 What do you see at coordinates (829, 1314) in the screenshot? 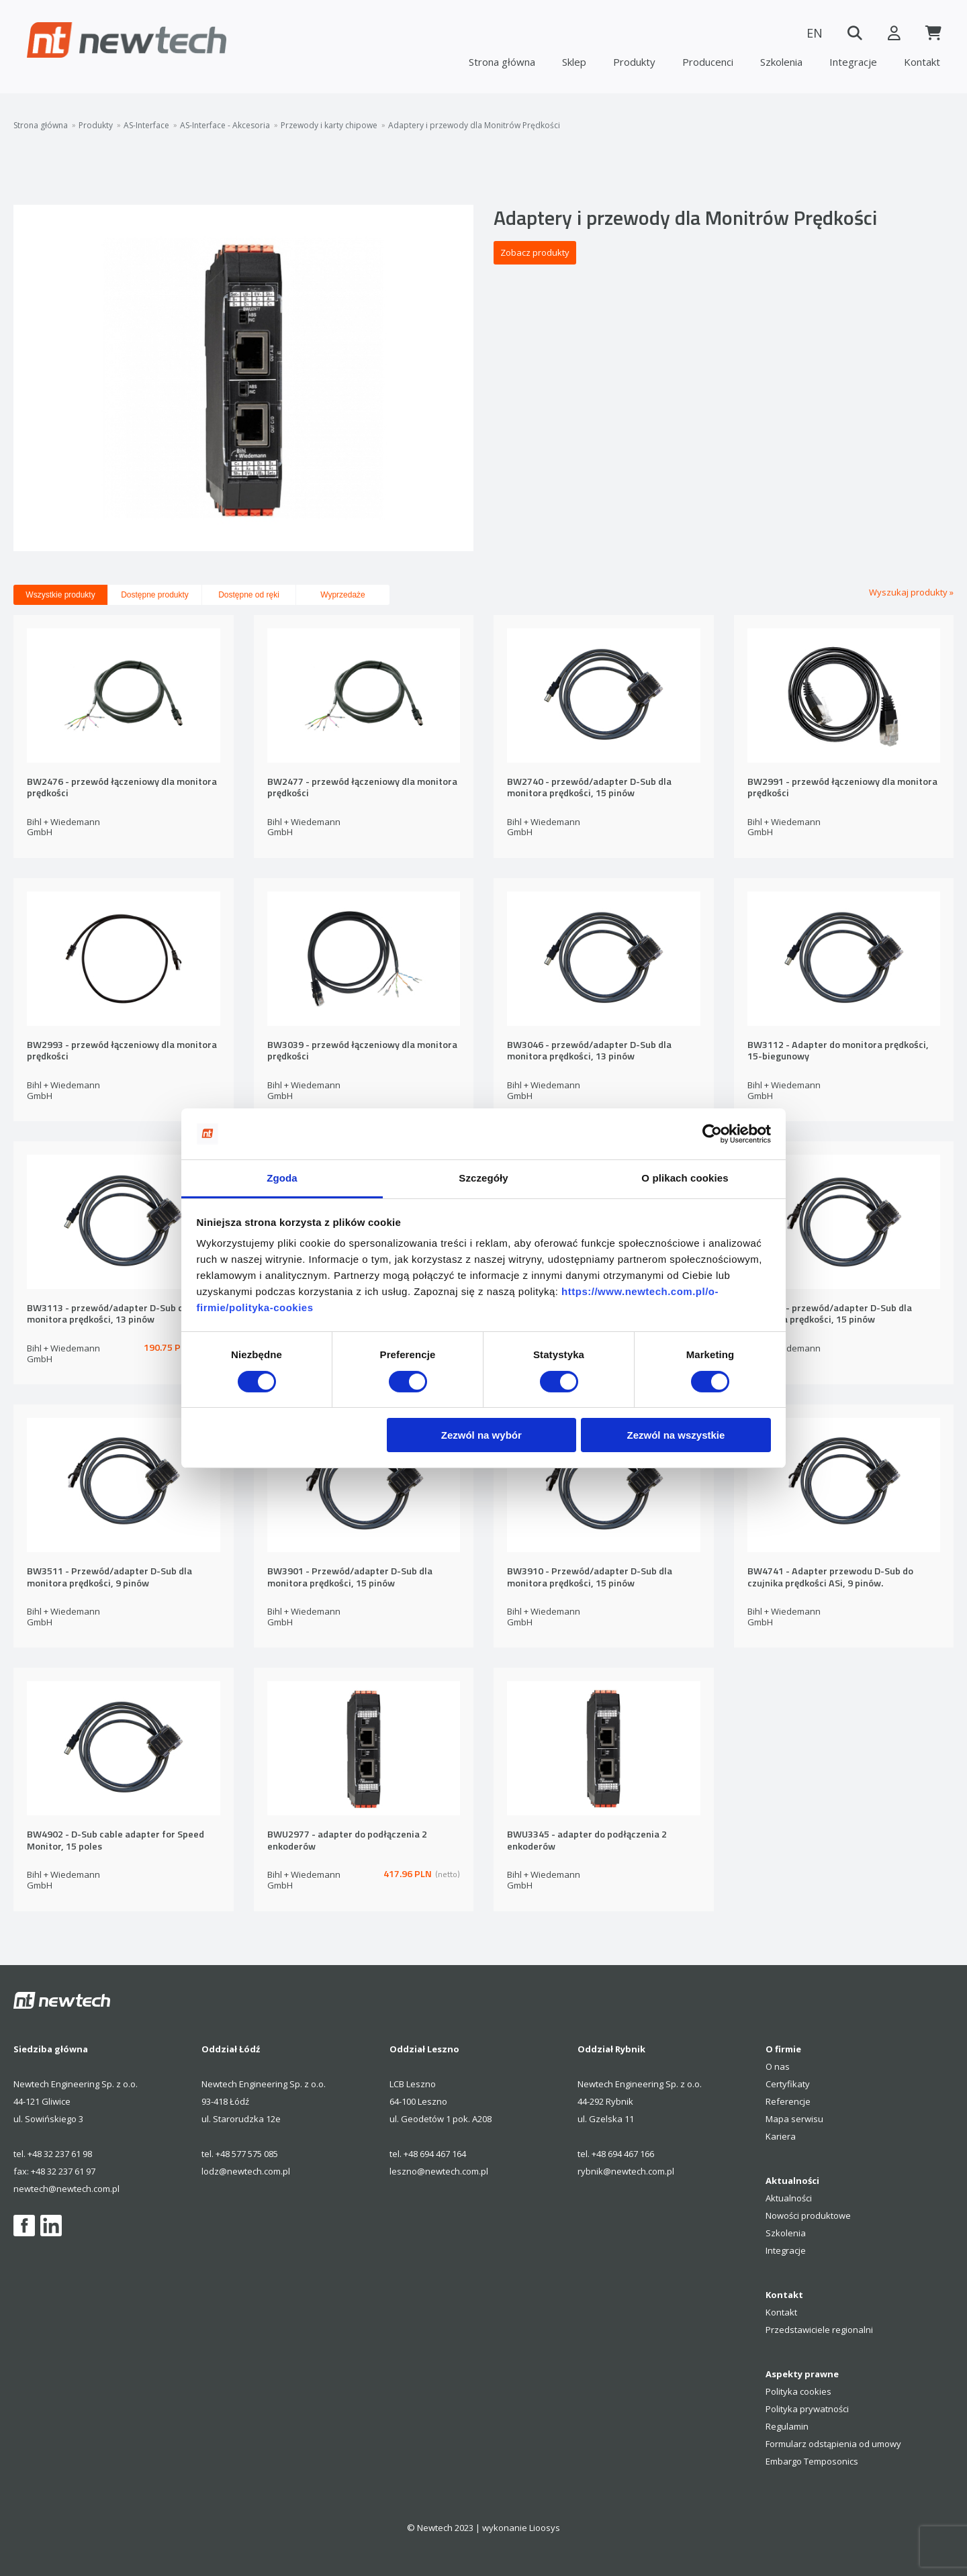
I see `BW3424 - przewód/adapter D-Sub dla monitora prędkości, 15 pinów` at bounding box center [829, 1314].